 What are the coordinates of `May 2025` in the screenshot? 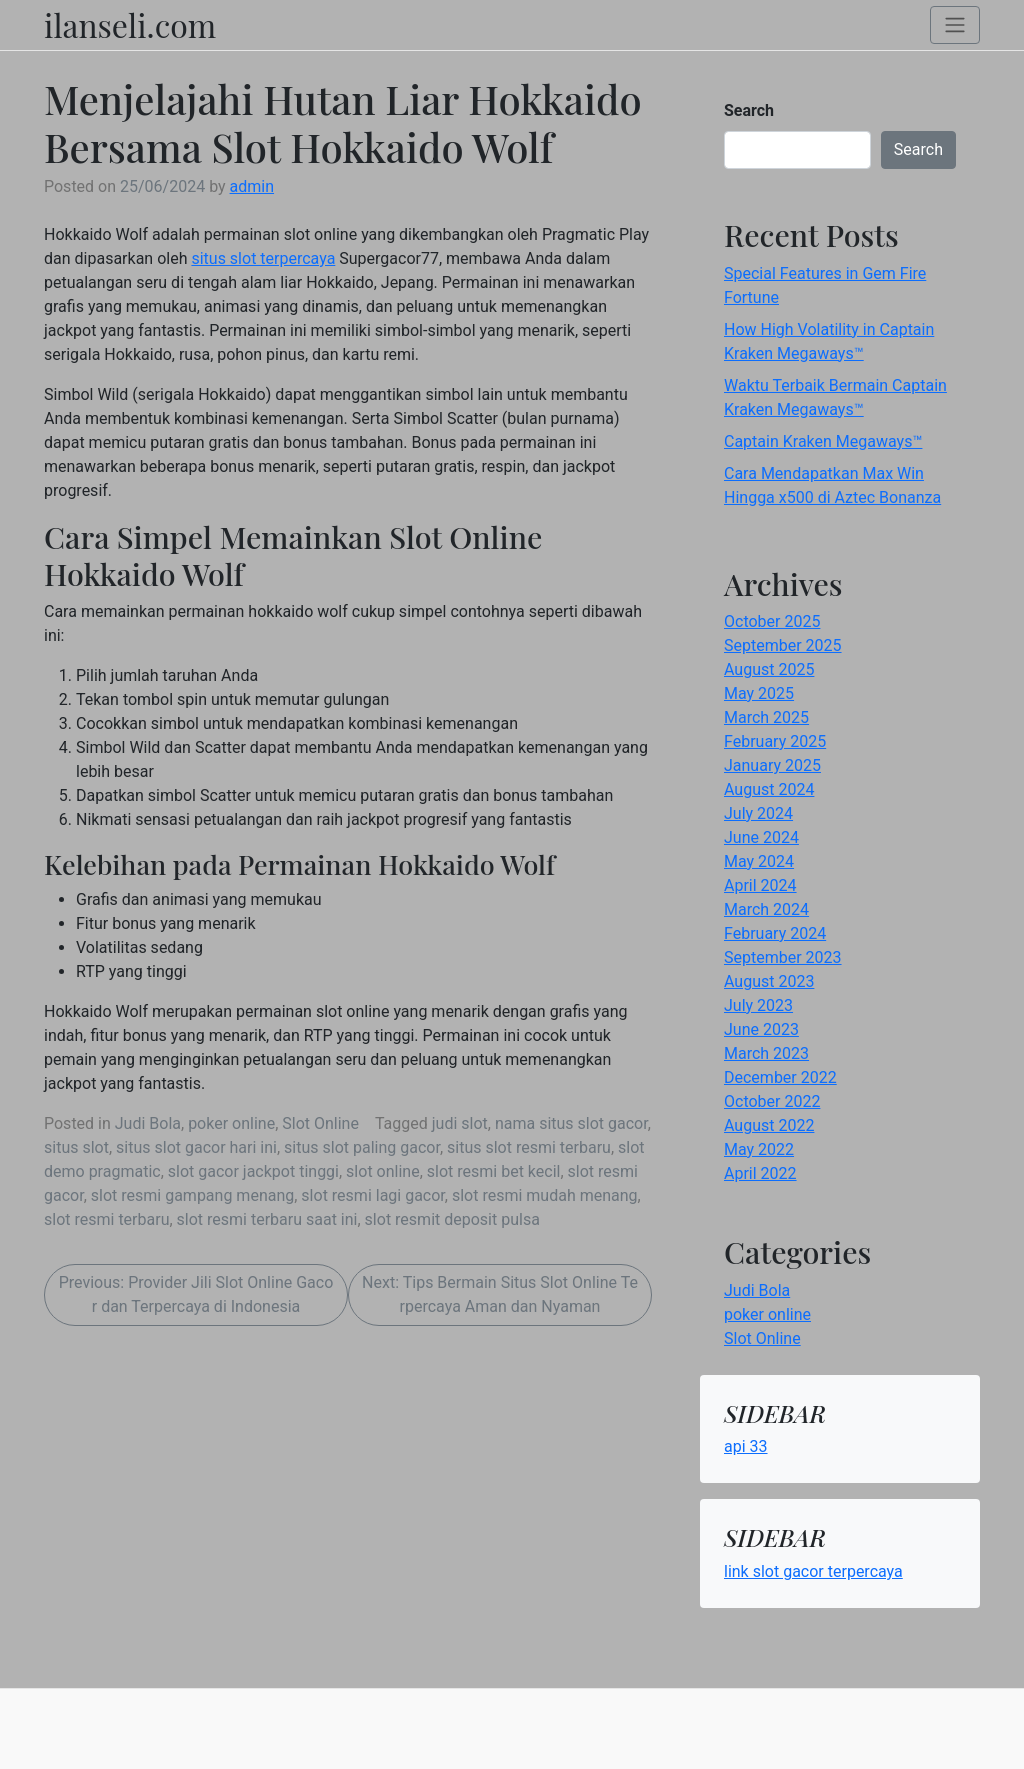 It's located at (759, 693).